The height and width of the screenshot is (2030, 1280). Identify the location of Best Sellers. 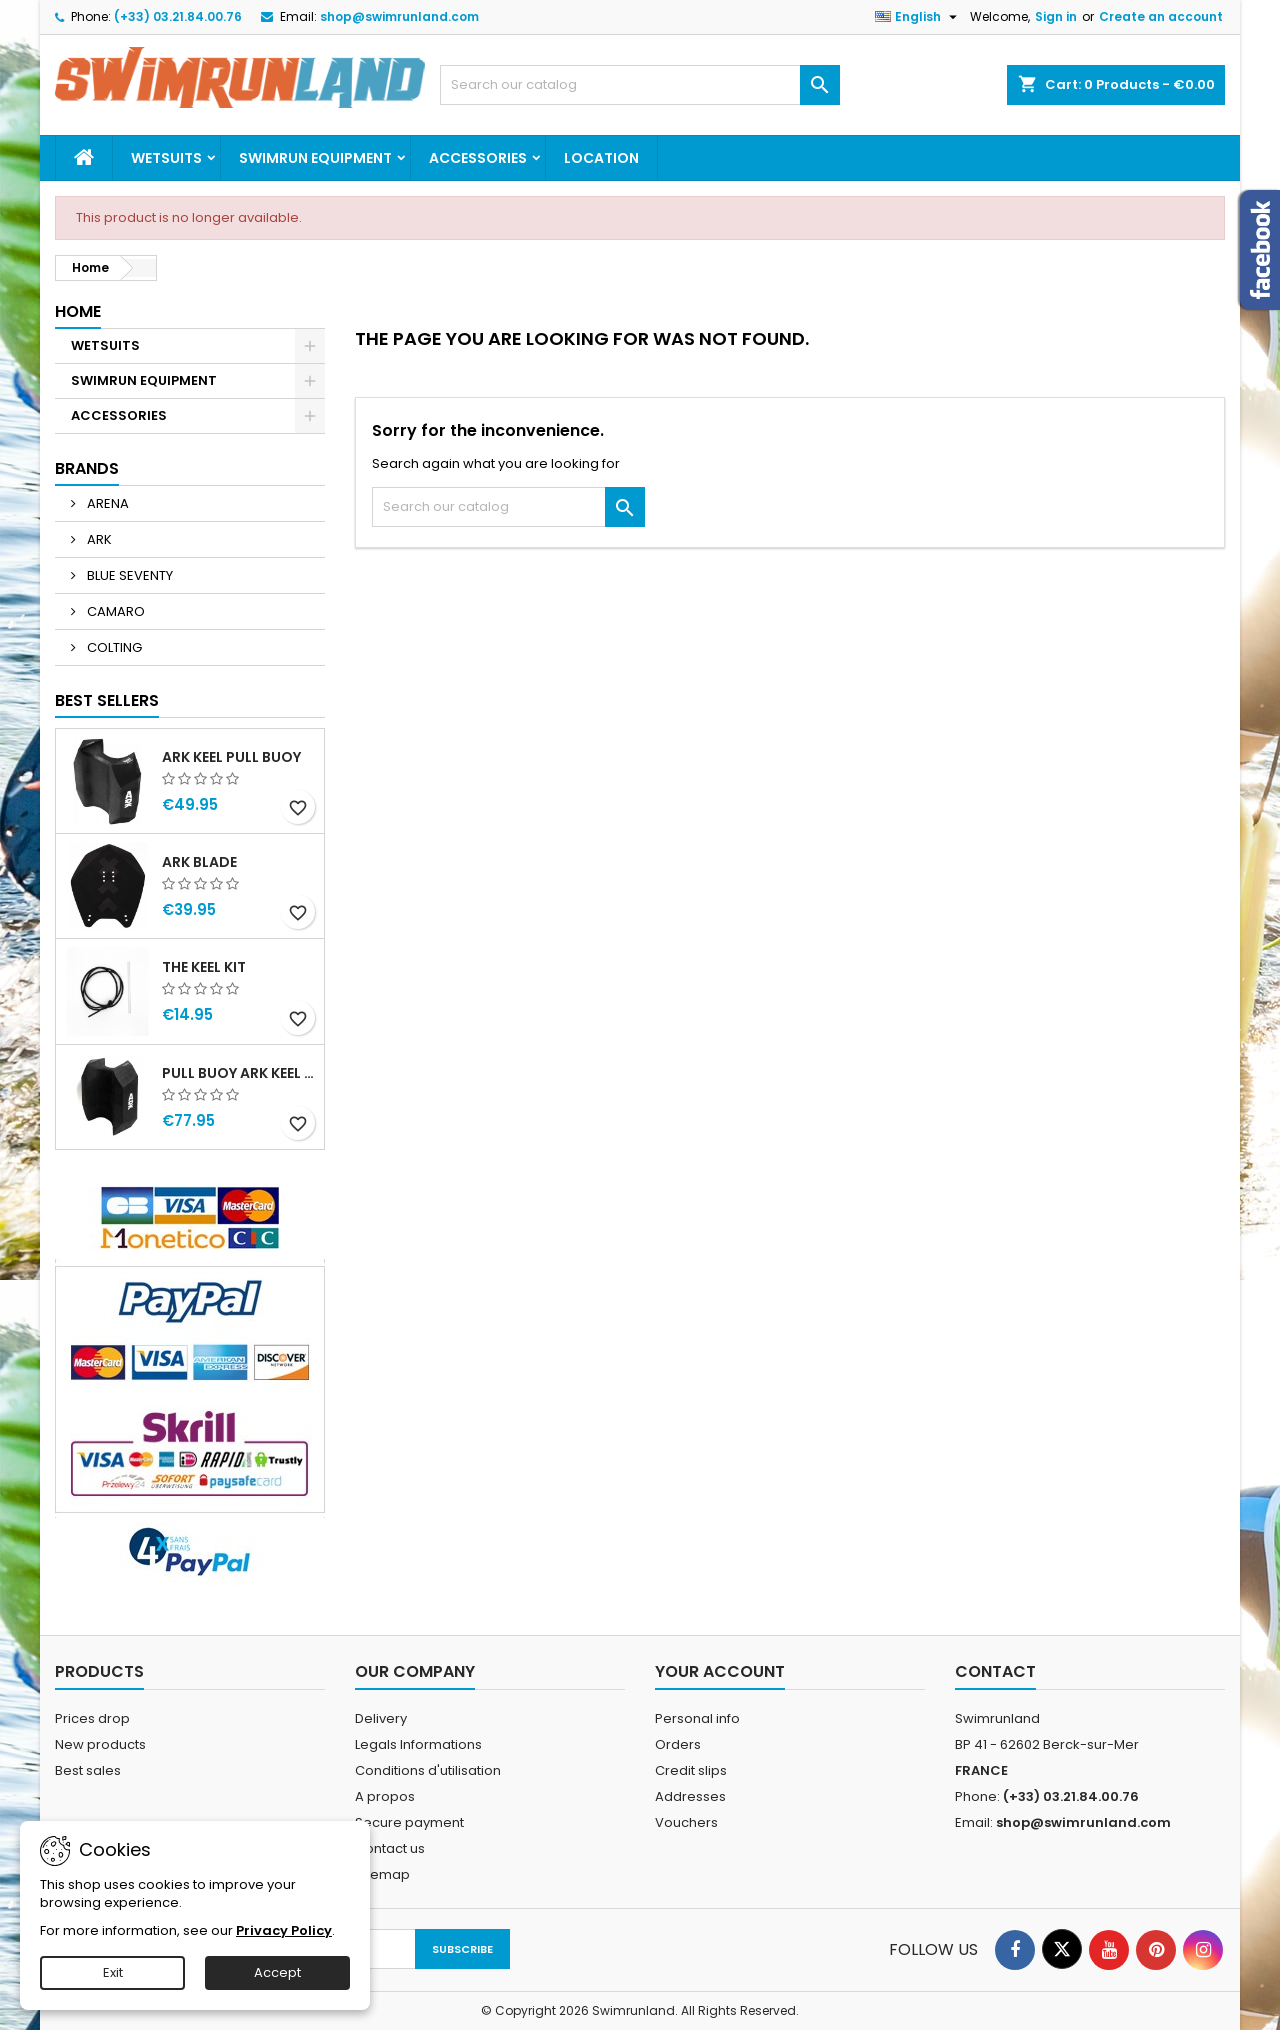
(107, 700).